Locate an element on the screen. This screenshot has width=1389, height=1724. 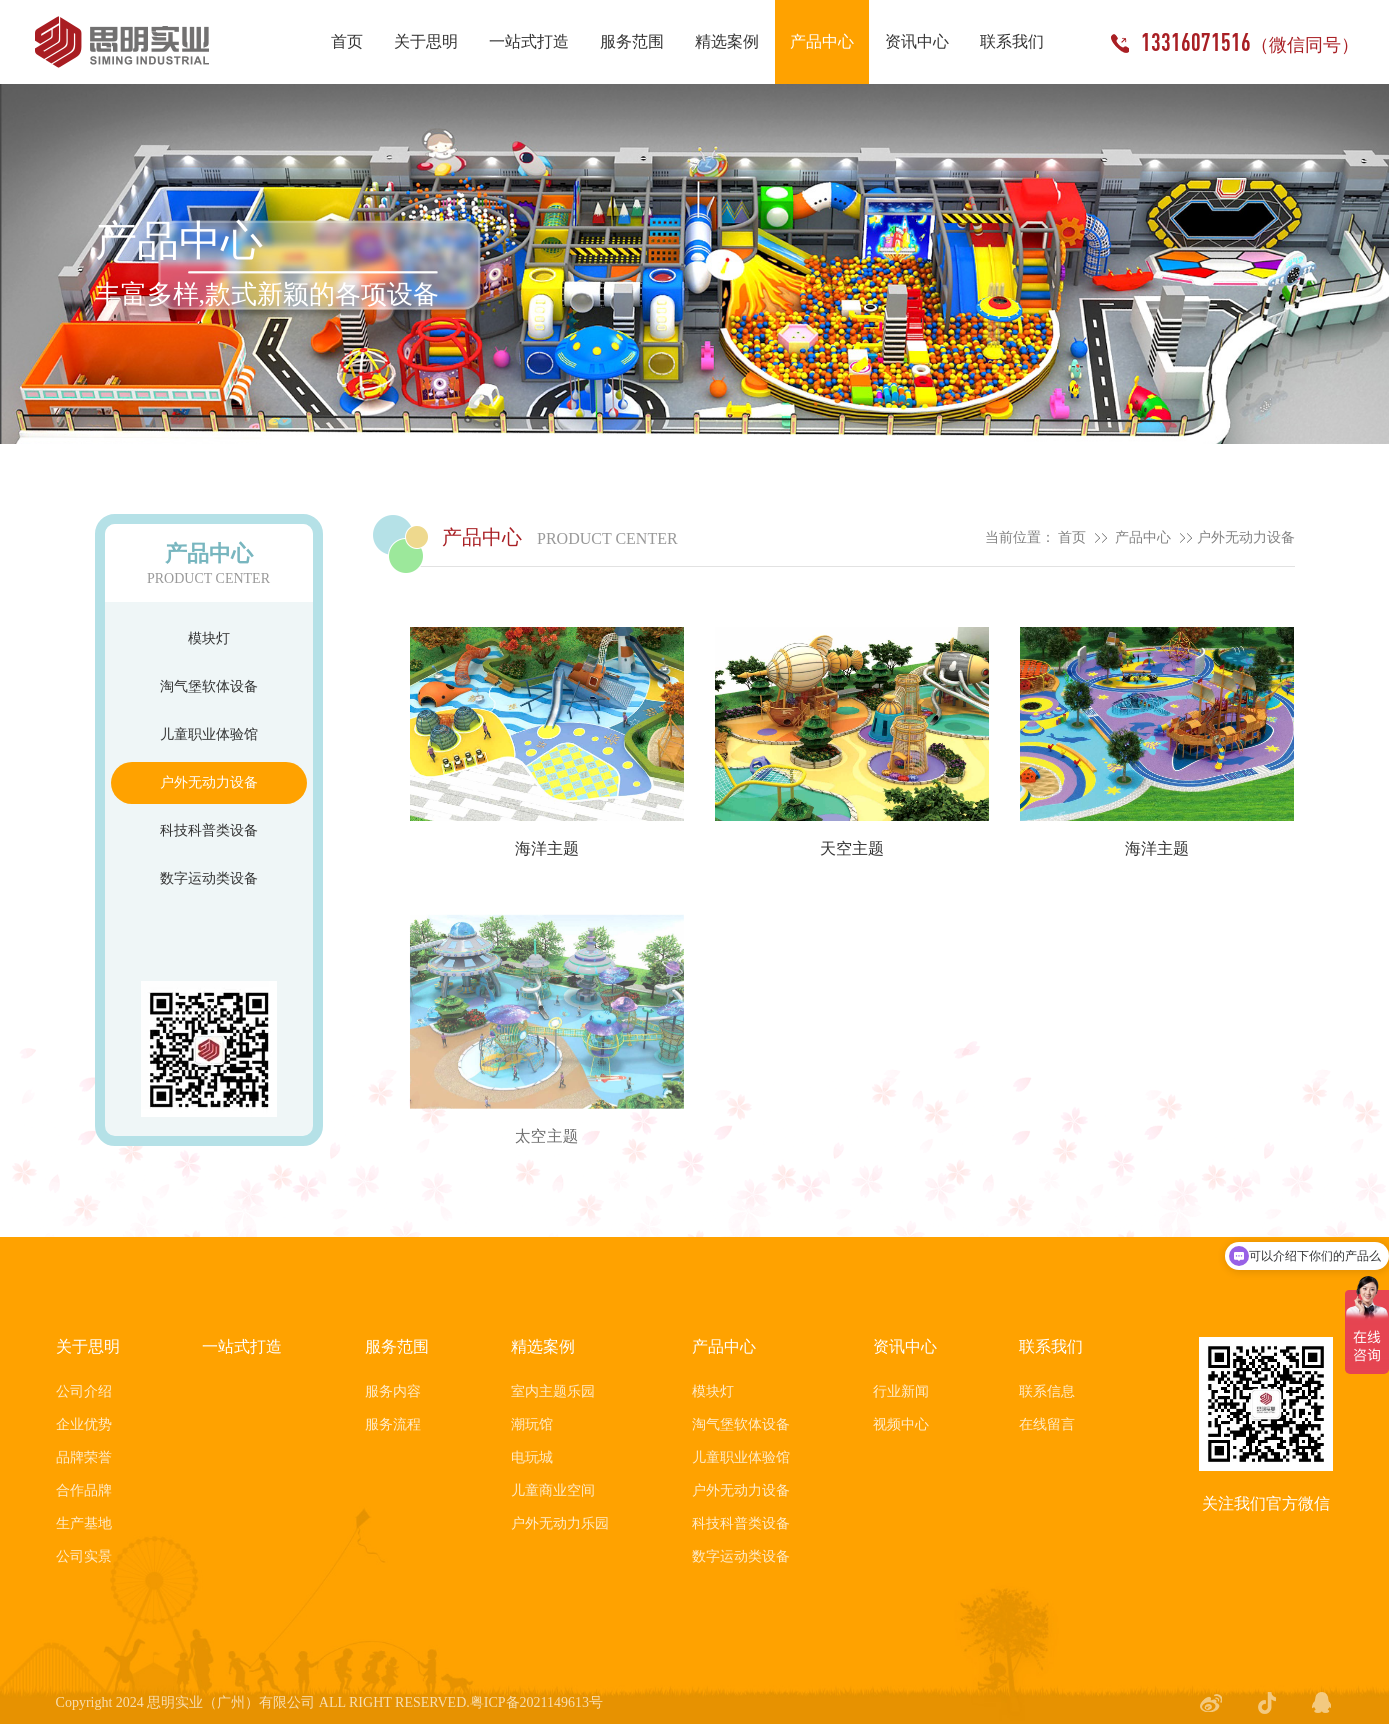
电玩城 is located at coordinates (532, 1457).